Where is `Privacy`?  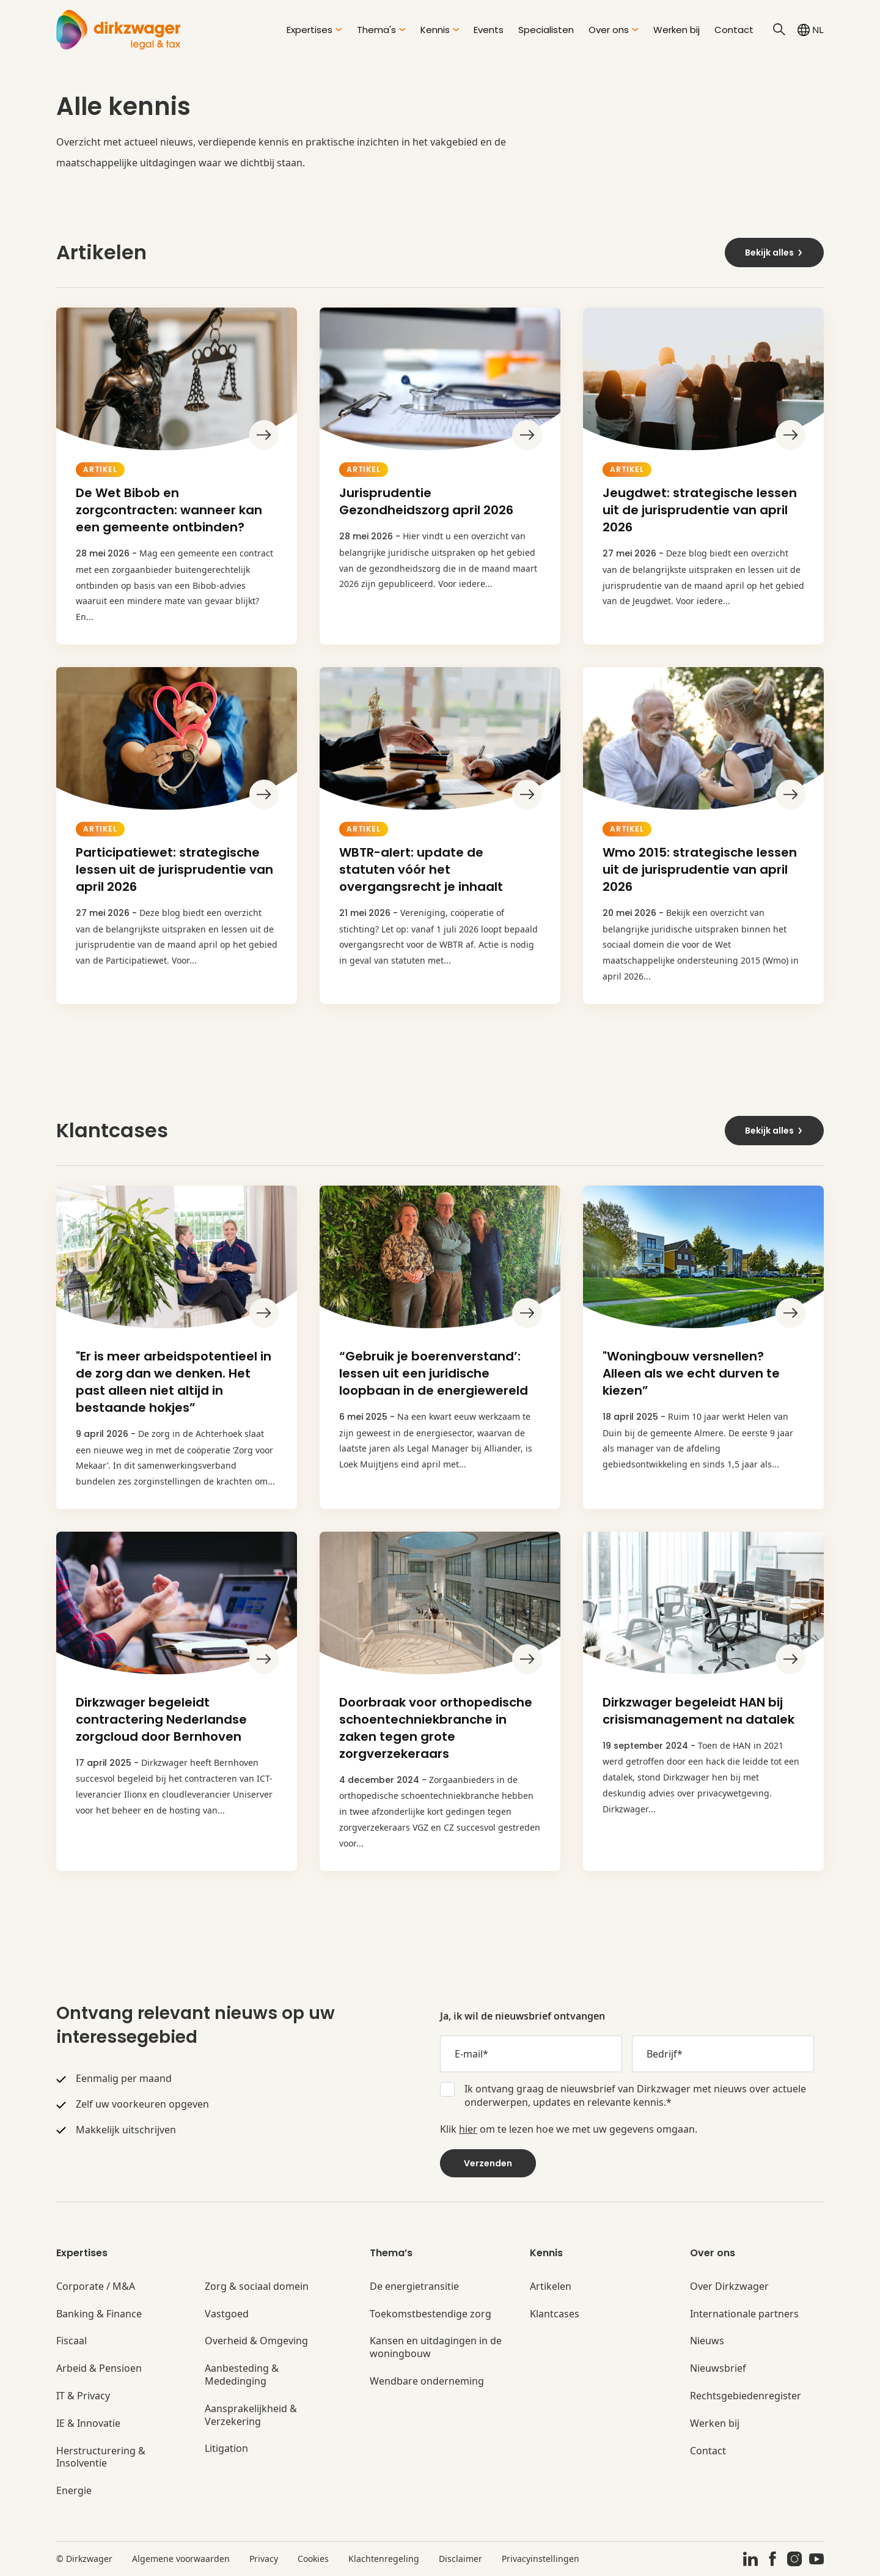 Privacy is located at coordinates (263, 2558).